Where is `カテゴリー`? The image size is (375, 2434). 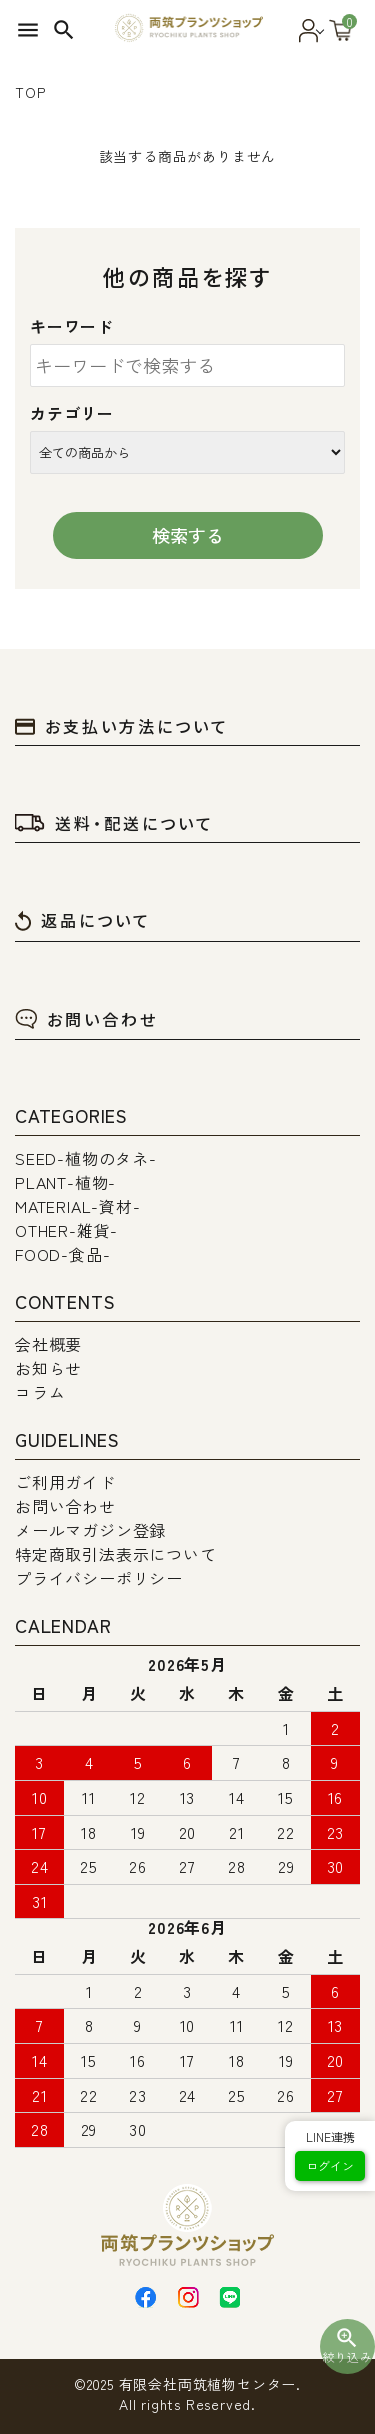
カテゴリー is located at coordinates (72, 413).